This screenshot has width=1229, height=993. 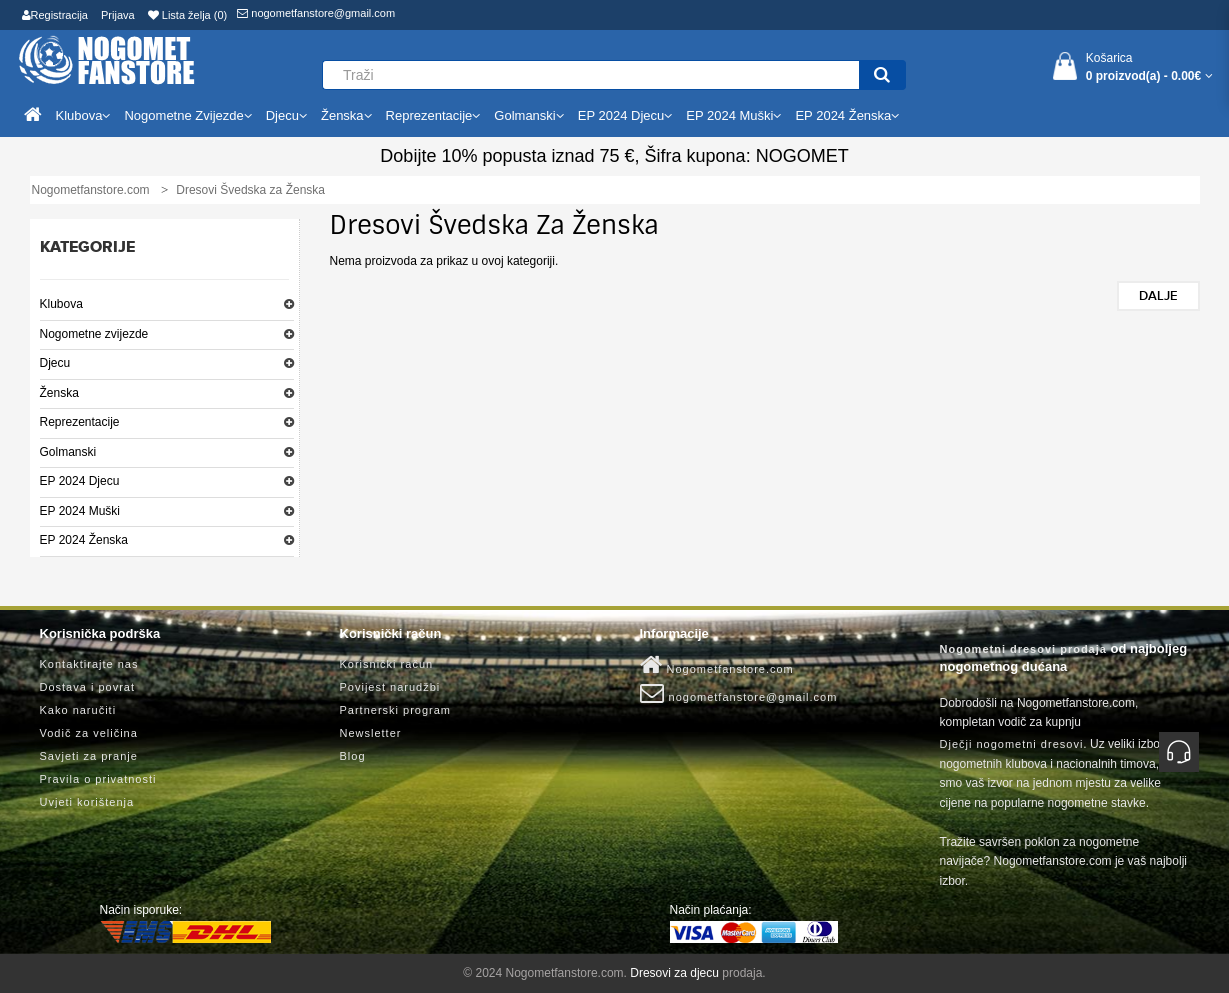 I want to click on EP 2024 Djecu, so click(x=80, y=481).